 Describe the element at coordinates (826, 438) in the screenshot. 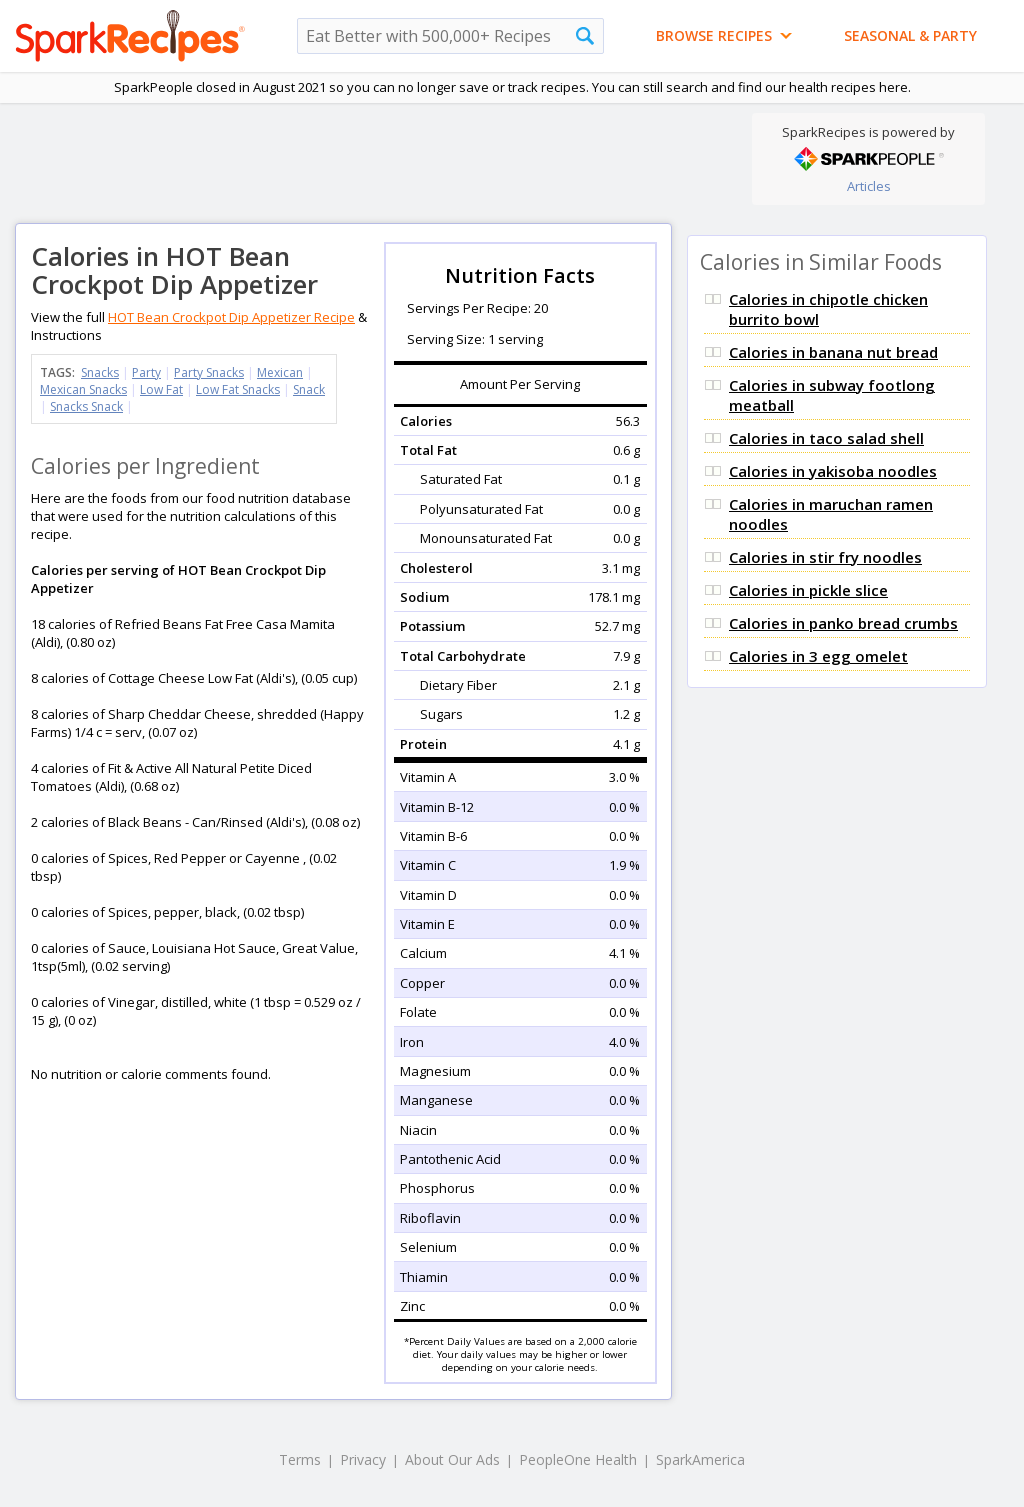

I see `Calories in taco salad shell` at that location.